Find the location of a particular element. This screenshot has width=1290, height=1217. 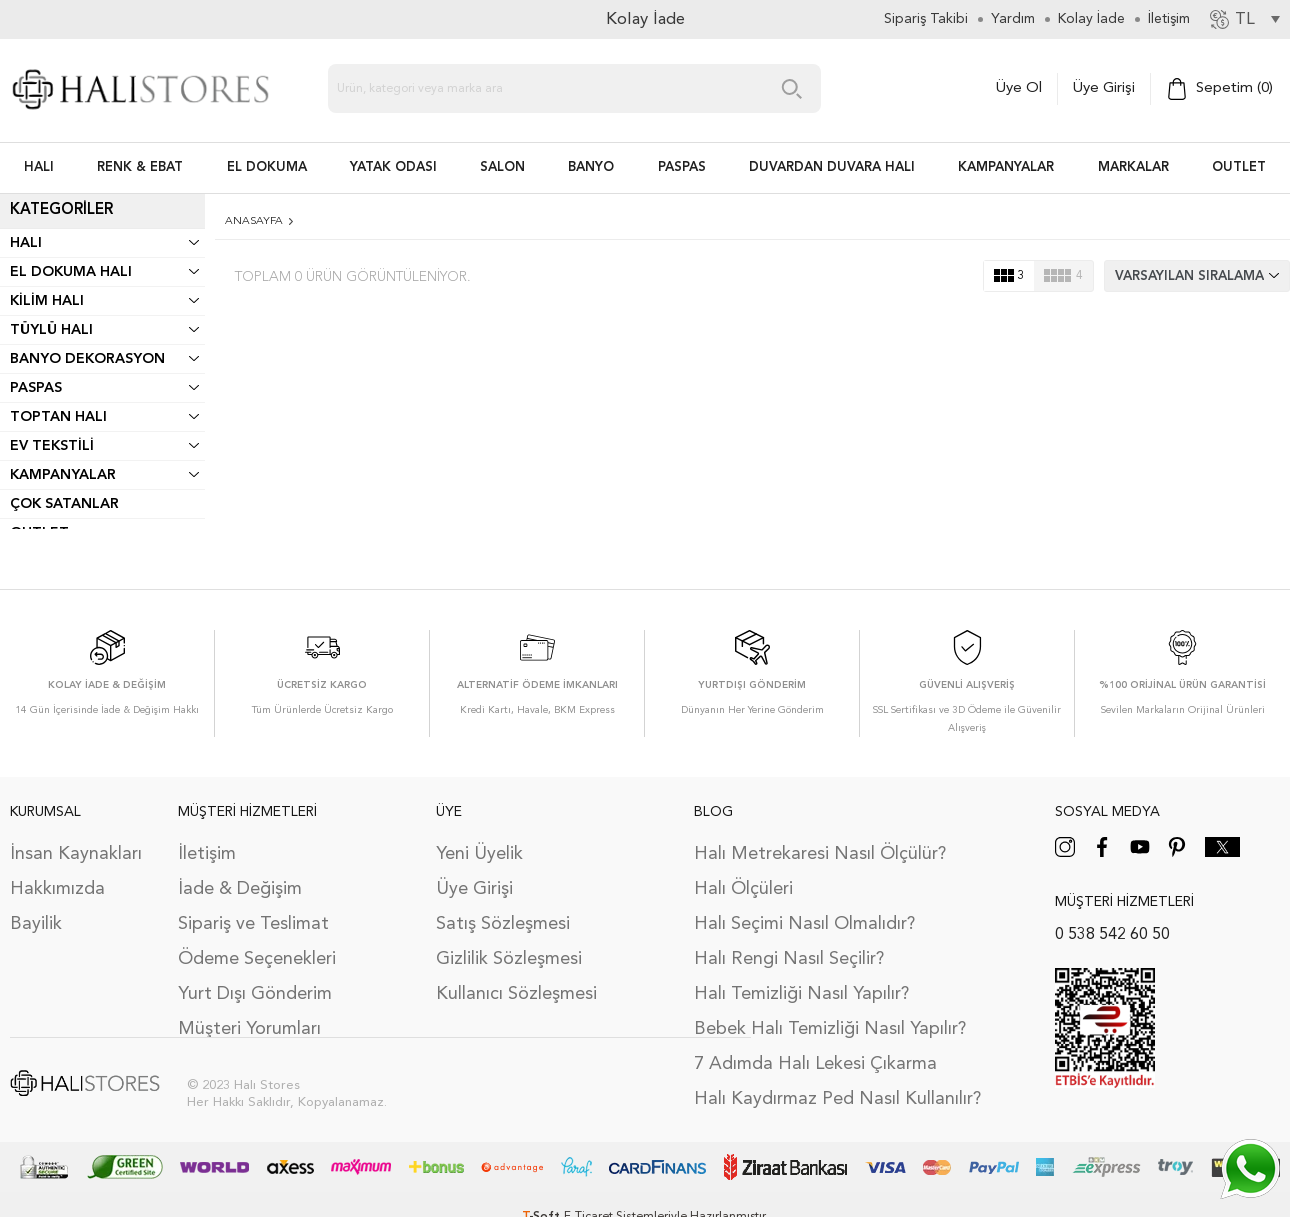

Outlet is located at coordinates (1239, 167).